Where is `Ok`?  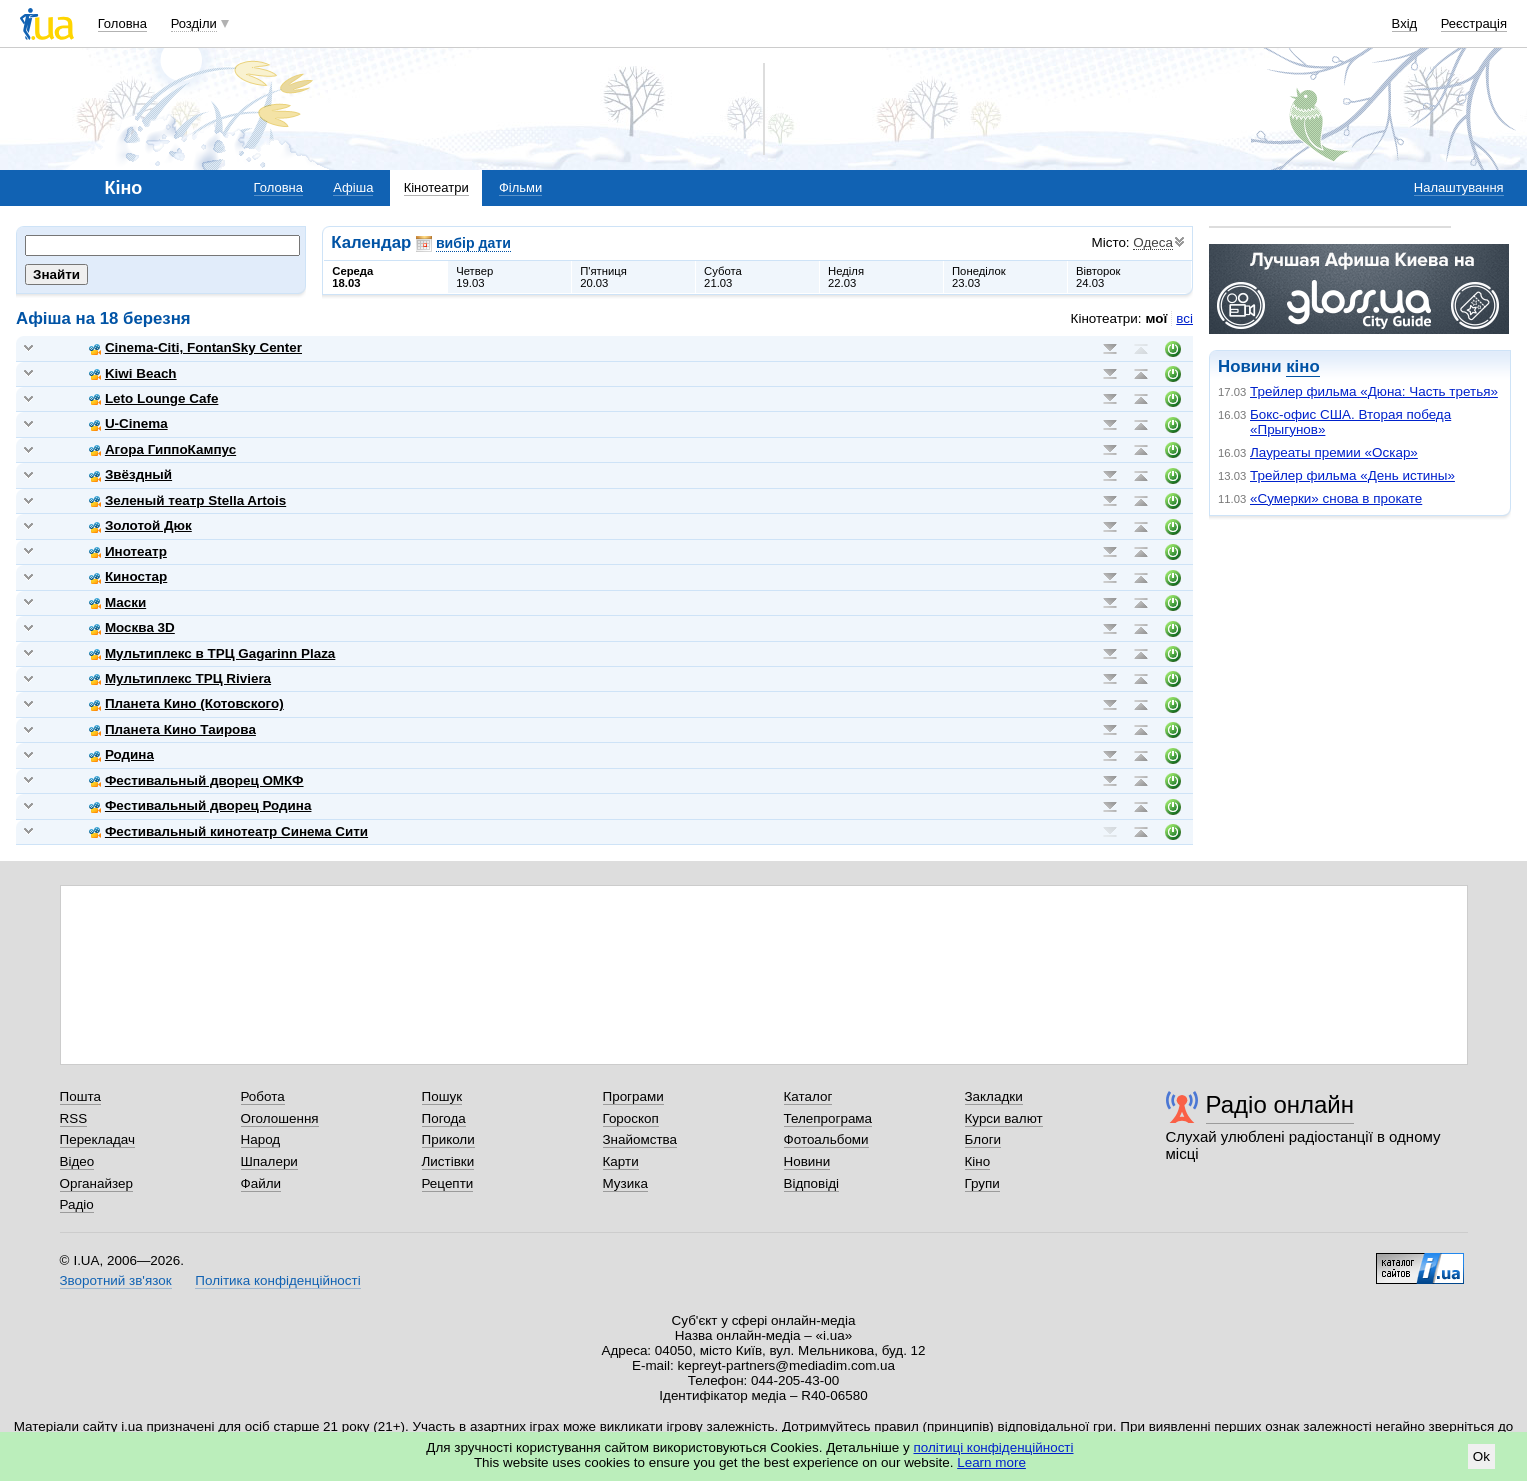
Ok is located at coordinates (1481, 1456).